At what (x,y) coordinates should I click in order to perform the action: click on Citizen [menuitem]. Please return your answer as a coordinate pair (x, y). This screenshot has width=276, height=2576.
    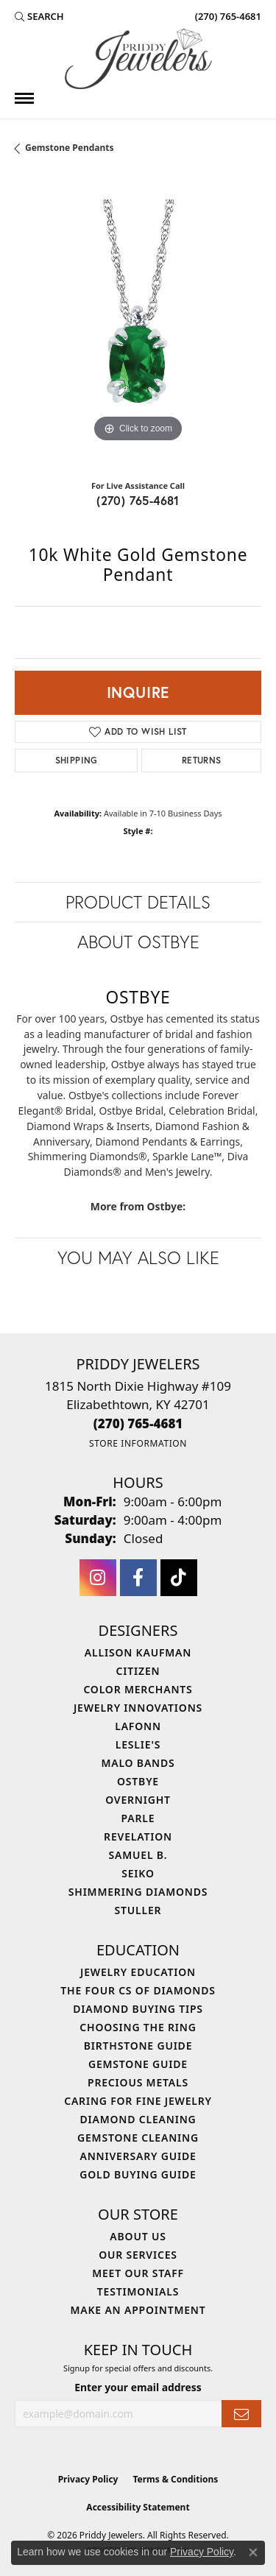
    Looking at the image, I should click on (138, 1671).